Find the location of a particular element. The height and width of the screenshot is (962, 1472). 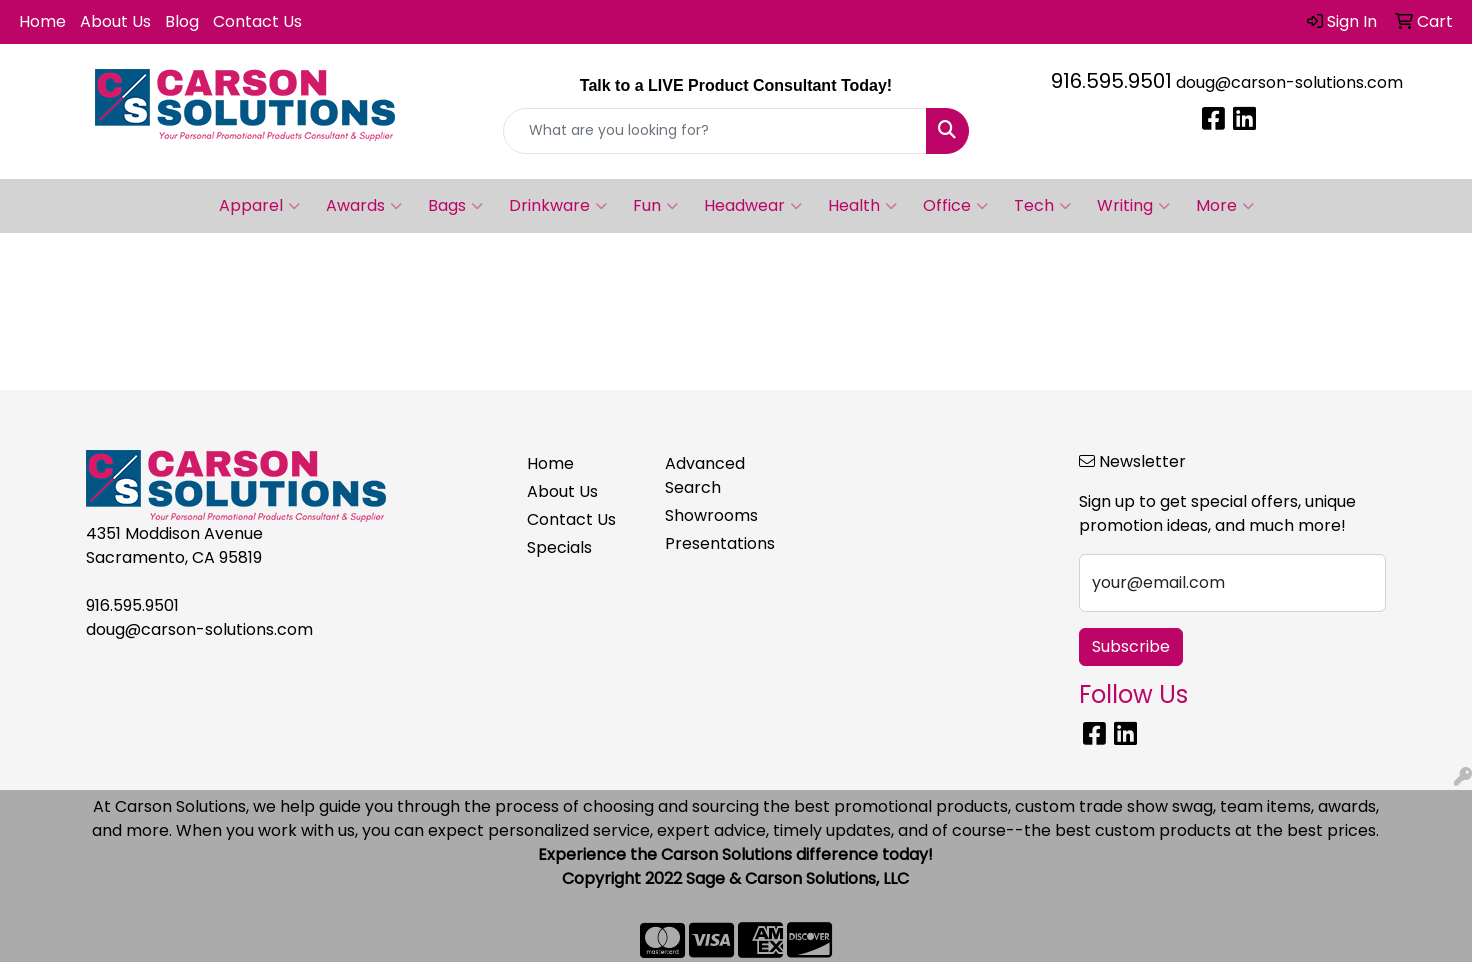

Headwear is located at coordinates (753, 206).